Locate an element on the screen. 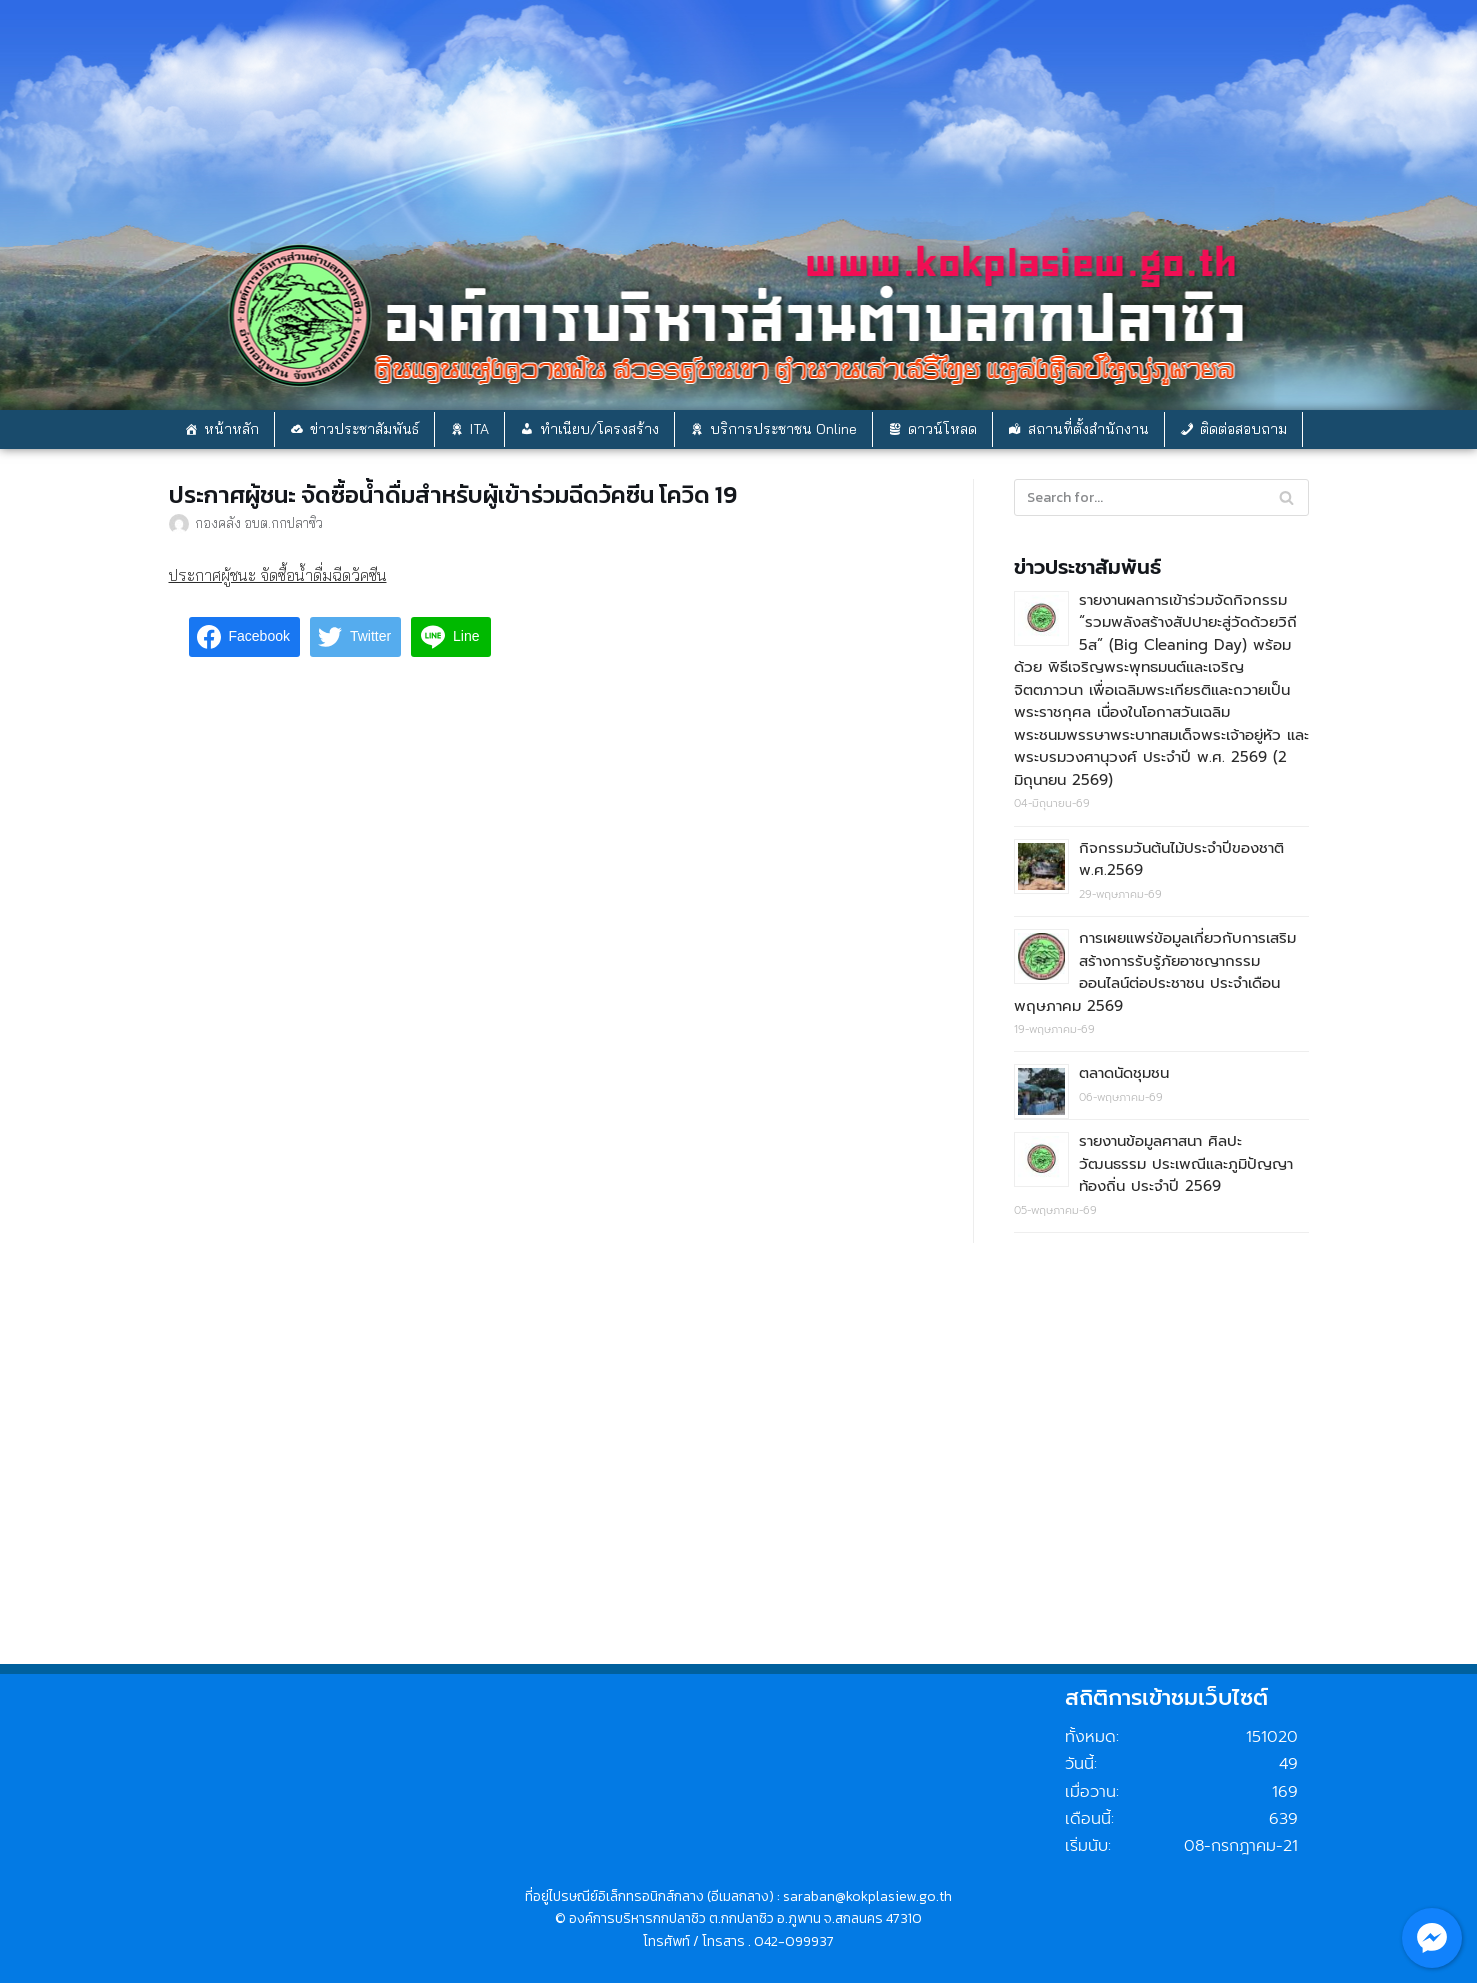 This screenshot has height=1983, width=1477. หน้าหลัก is located at coordinates (231, 429).